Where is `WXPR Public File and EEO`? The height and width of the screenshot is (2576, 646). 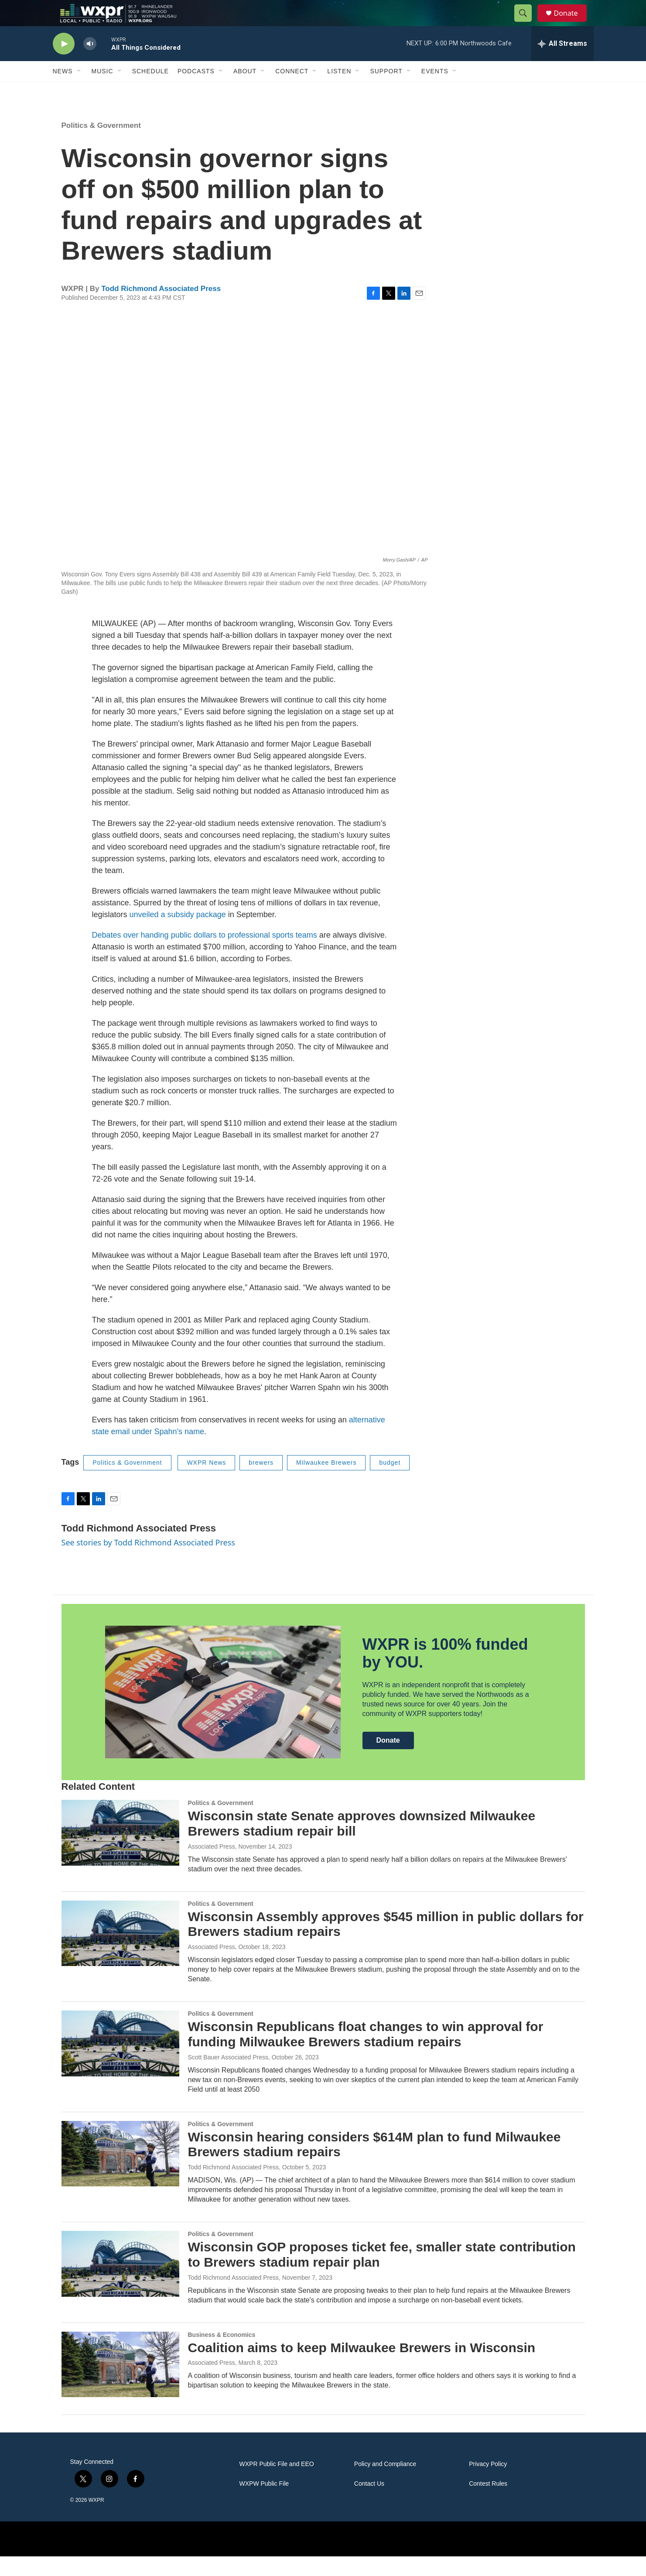
WXPR Public File and EEO is located at coordinates (276, 2483).